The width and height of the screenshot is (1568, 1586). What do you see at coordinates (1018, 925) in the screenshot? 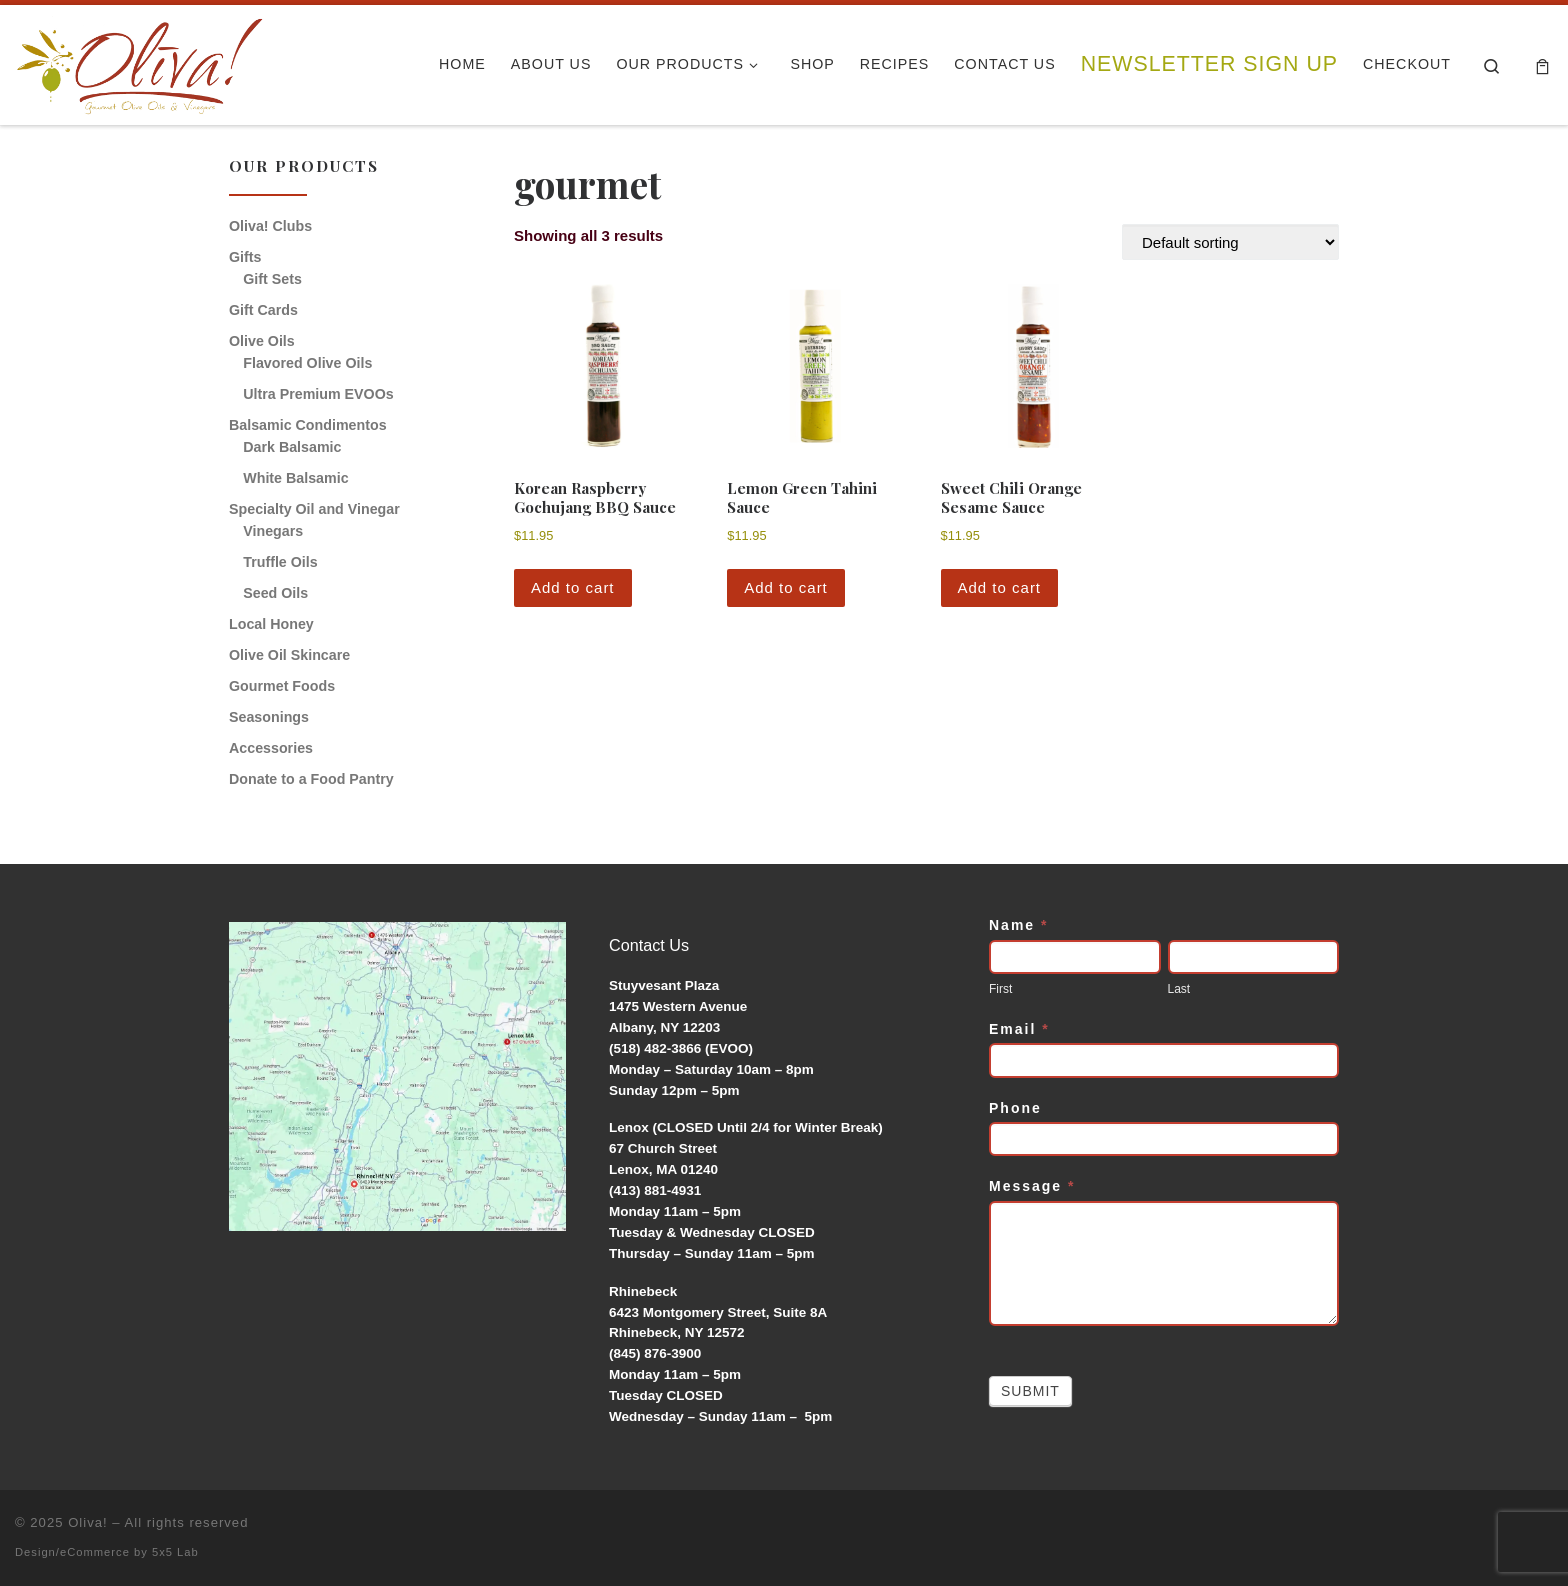
I see `Name` at bounding box center [1018, 925].